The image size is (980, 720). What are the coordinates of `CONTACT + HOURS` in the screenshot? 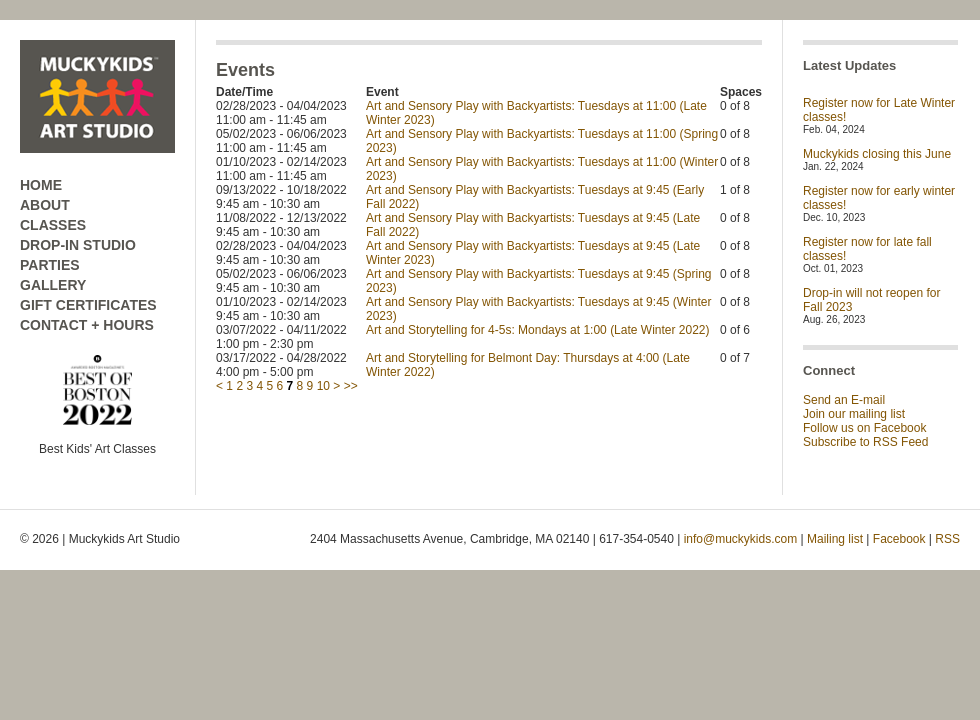 It's located at (87, 325).